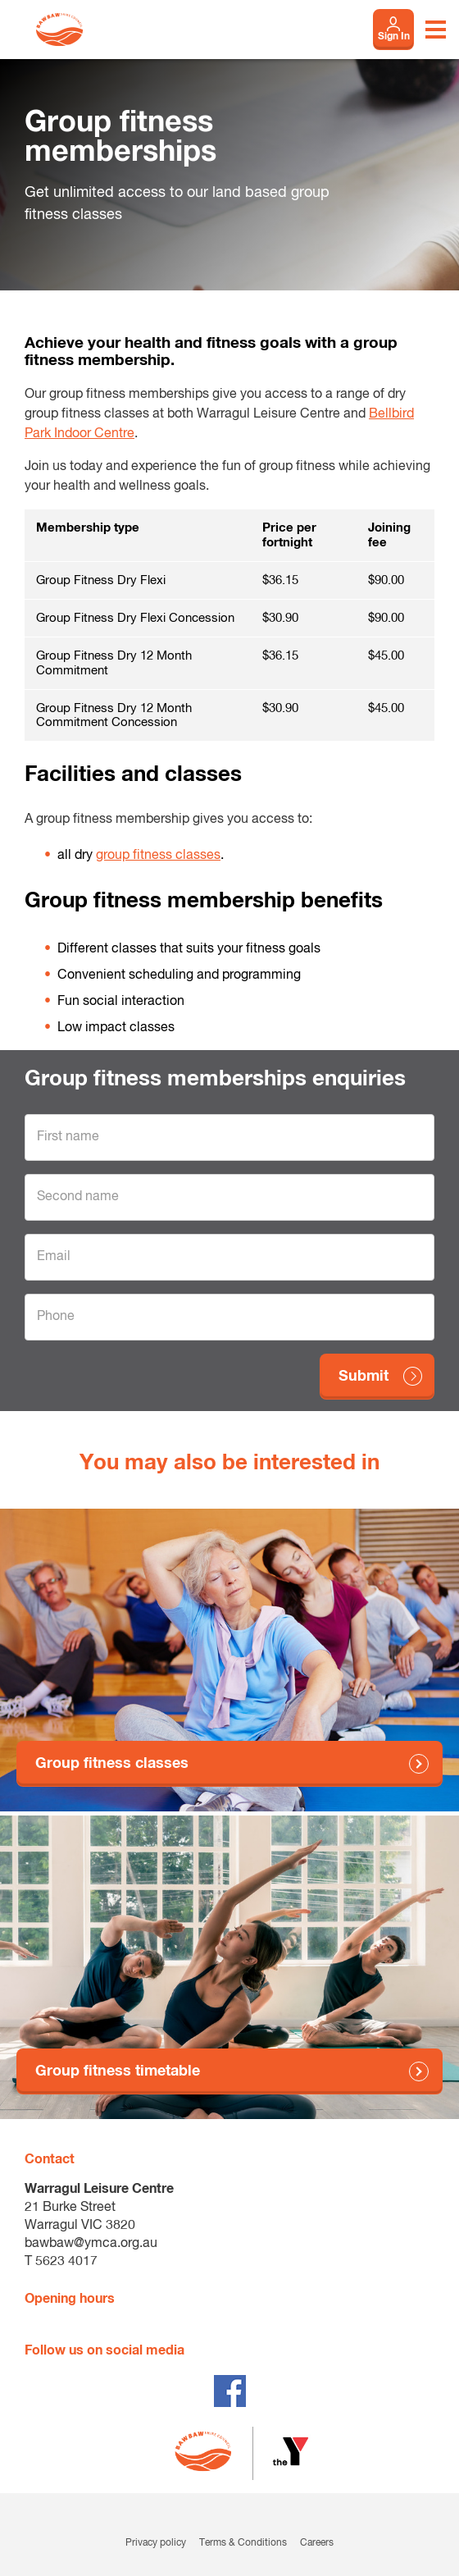 The width and height of the screenshot is (459, 2576). What do you see at coordinates (155, 2543) in the screenshot?
I see `Privacy policy` at bounding box center [155, 2543].